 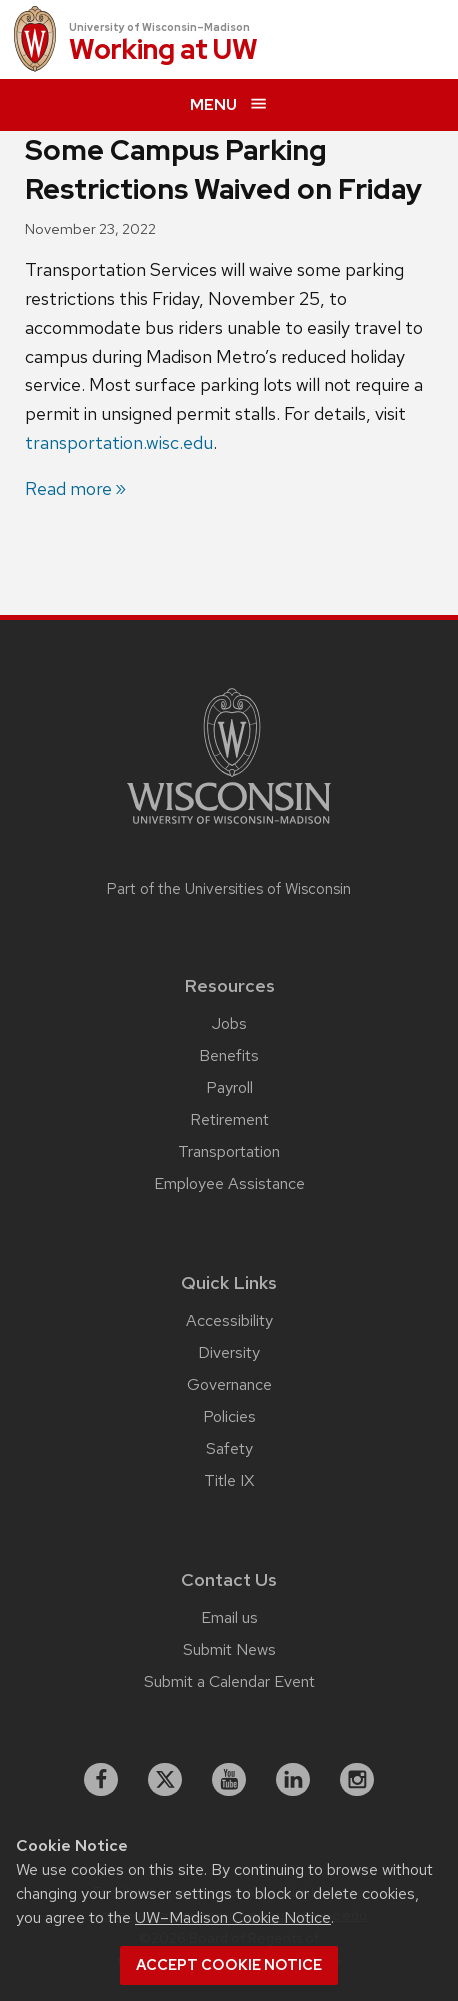 I want to click on [facebook], so click(x=101, y=1780).